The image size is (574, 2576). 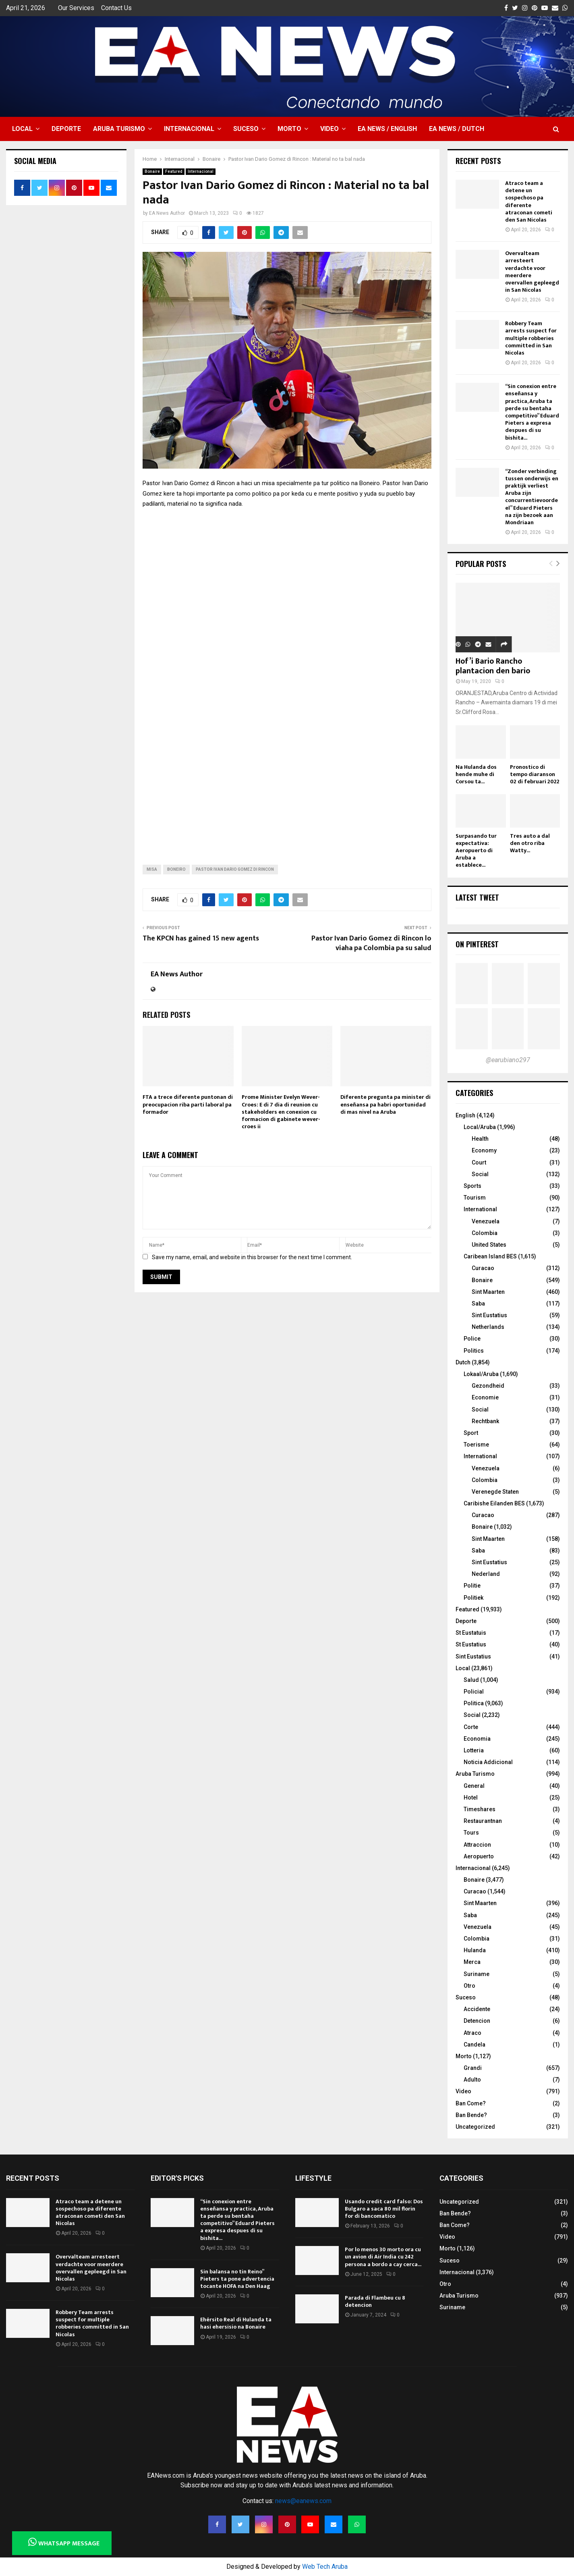 I want to click on Policial, so click(x=474, y=1691).